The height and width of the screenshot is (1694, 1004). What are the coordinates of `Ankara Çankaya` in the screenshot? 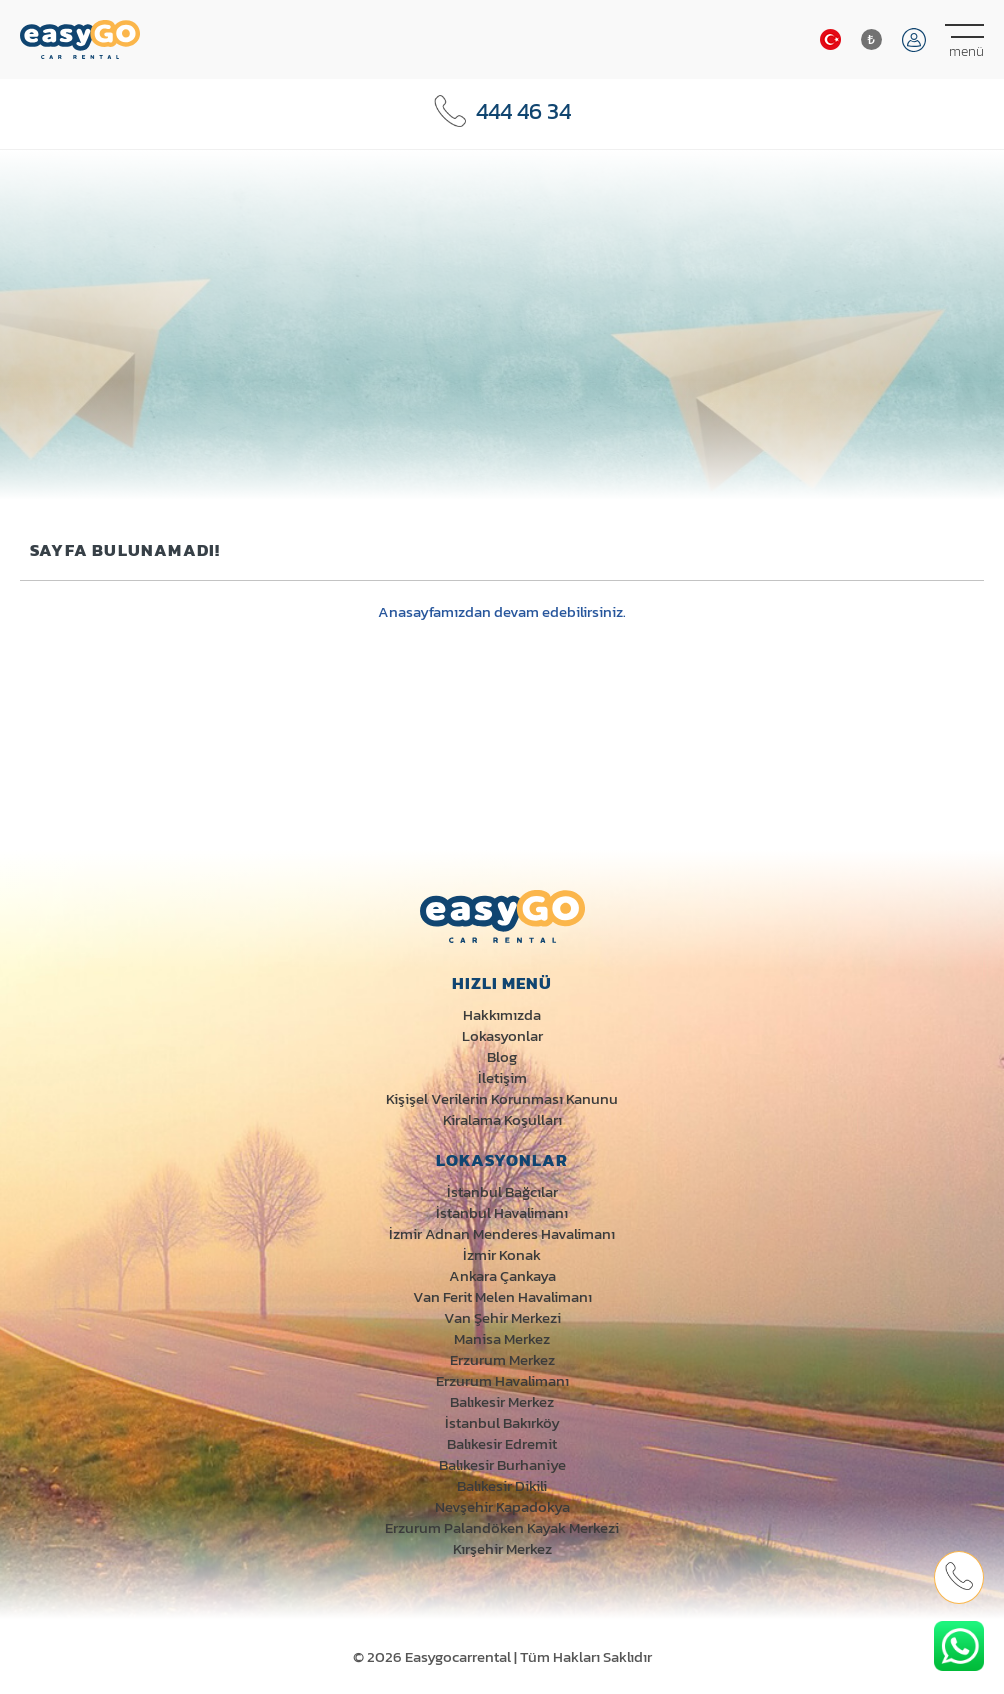 It's located at (502, 1275).